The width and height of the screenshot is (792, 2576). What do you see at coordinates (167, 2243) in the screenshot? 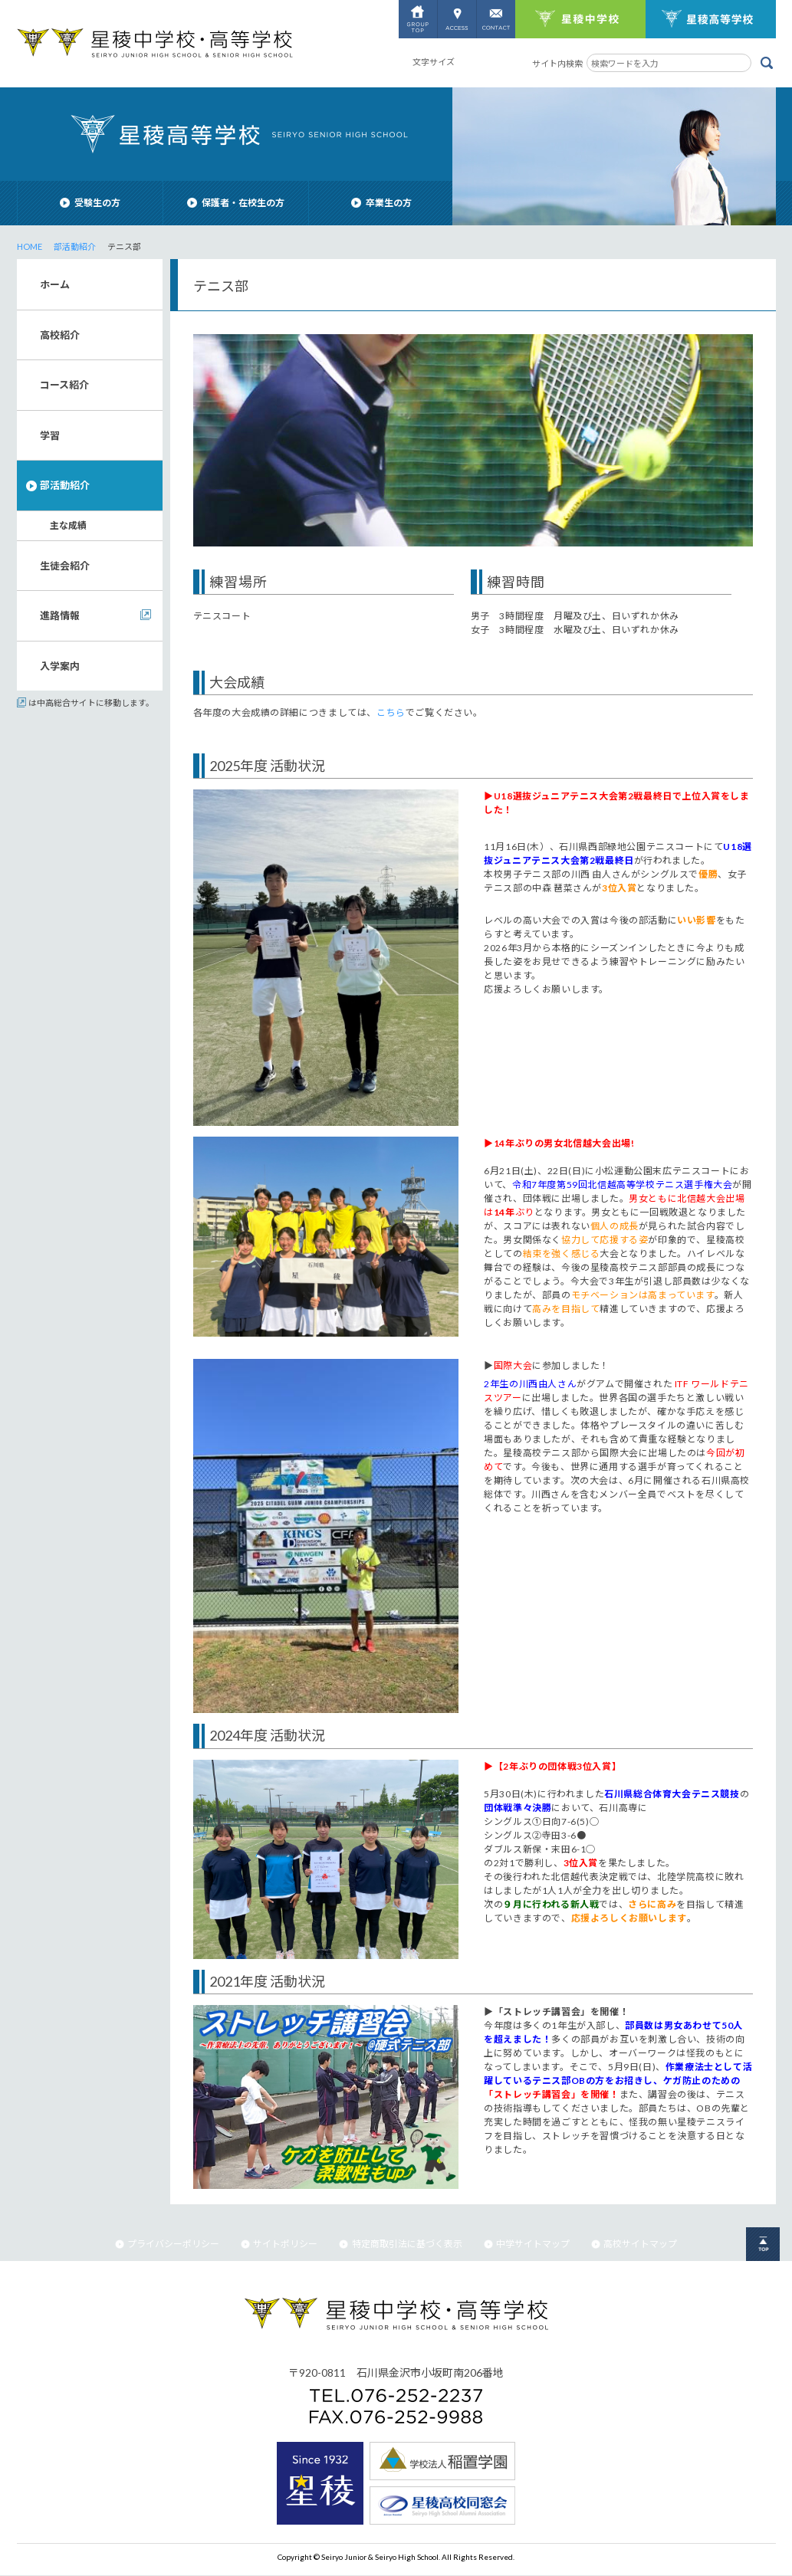
I see `プライバシーポリシー` at bounding box center [167, 2243].